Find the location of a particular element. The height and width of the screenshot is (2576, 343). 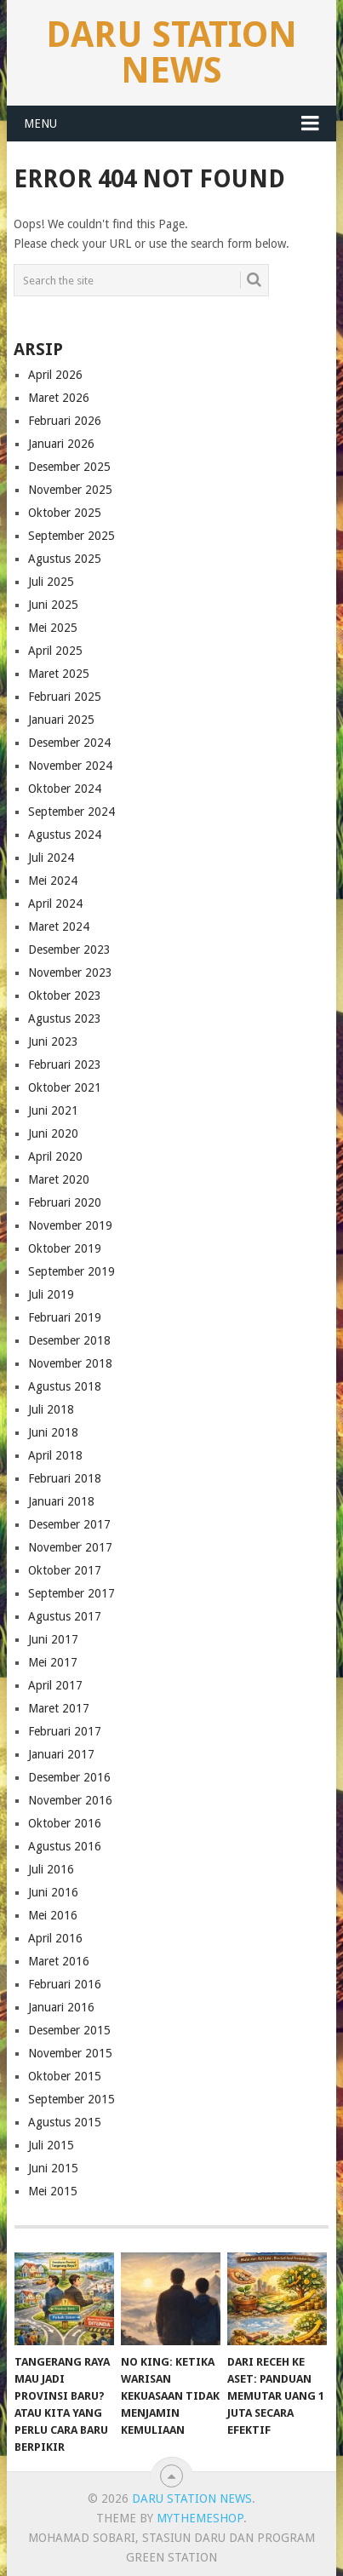

Desember 2023 is located at coordinates (69, 949).